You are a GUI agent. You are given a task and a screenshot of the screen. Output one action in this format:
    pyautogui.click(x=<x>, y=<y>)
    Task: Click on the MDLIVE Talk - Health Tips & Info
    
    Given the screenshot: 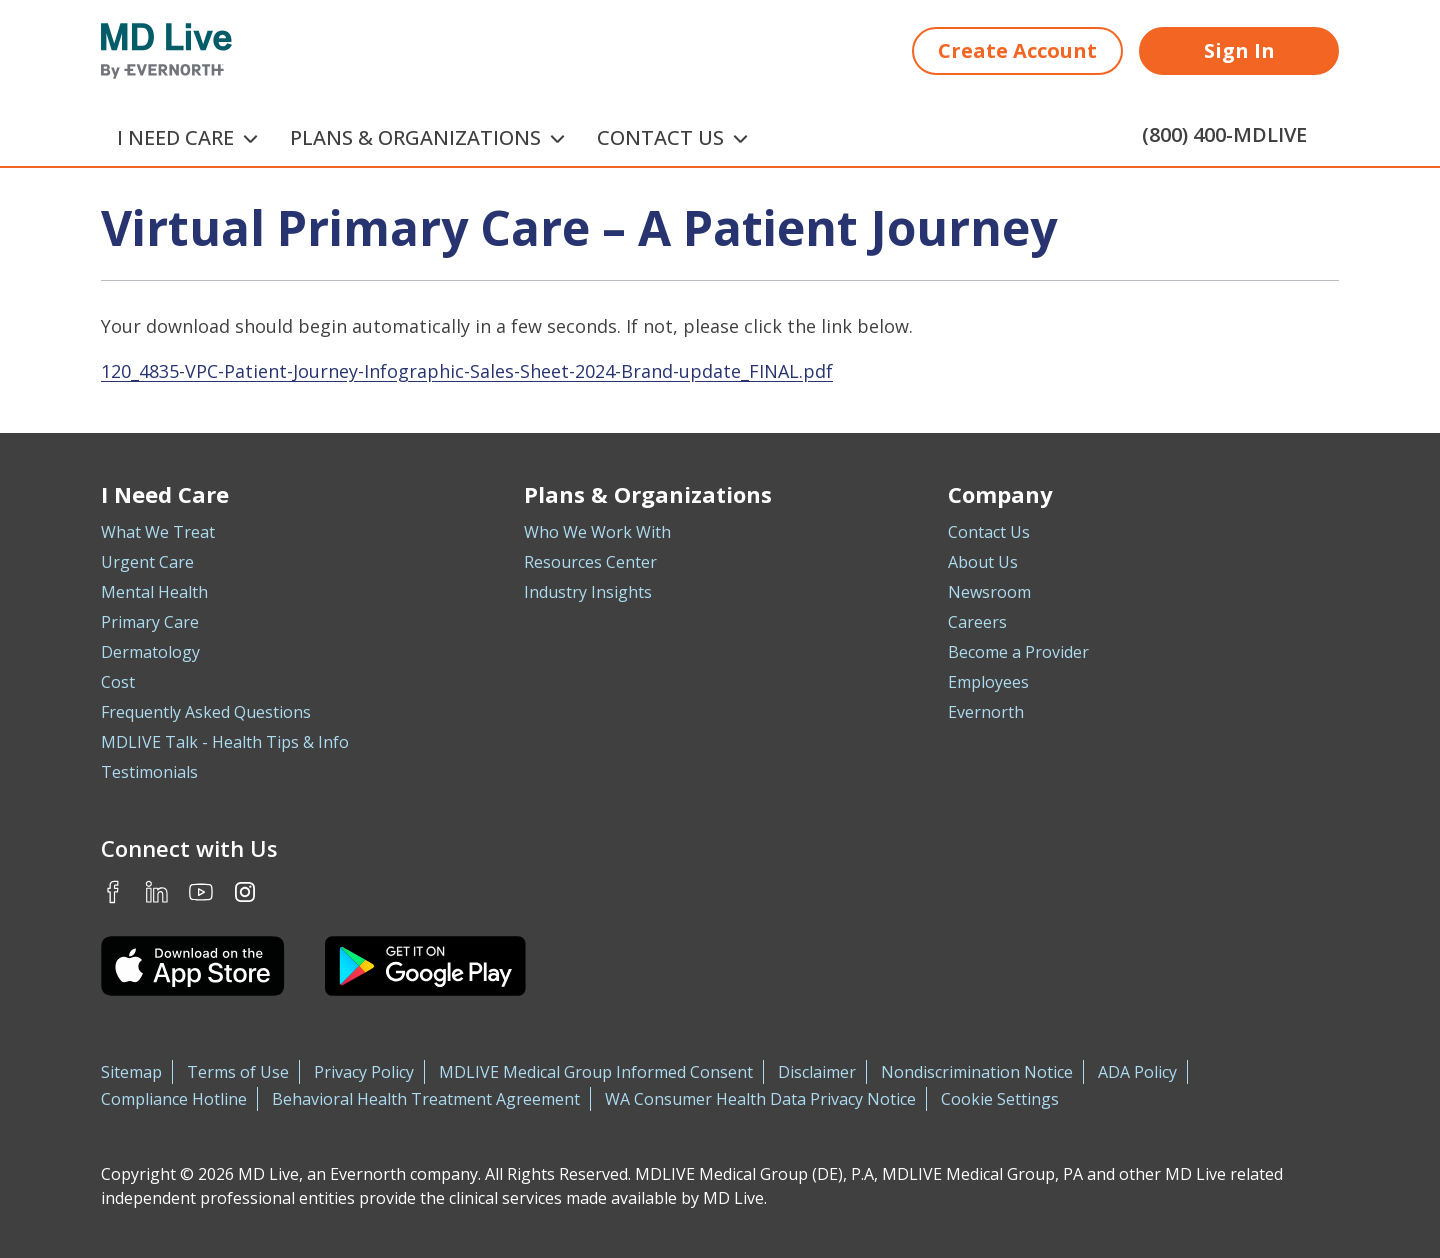 What is the action you would take?
    pyautogui.click(x=225, y=742)
    